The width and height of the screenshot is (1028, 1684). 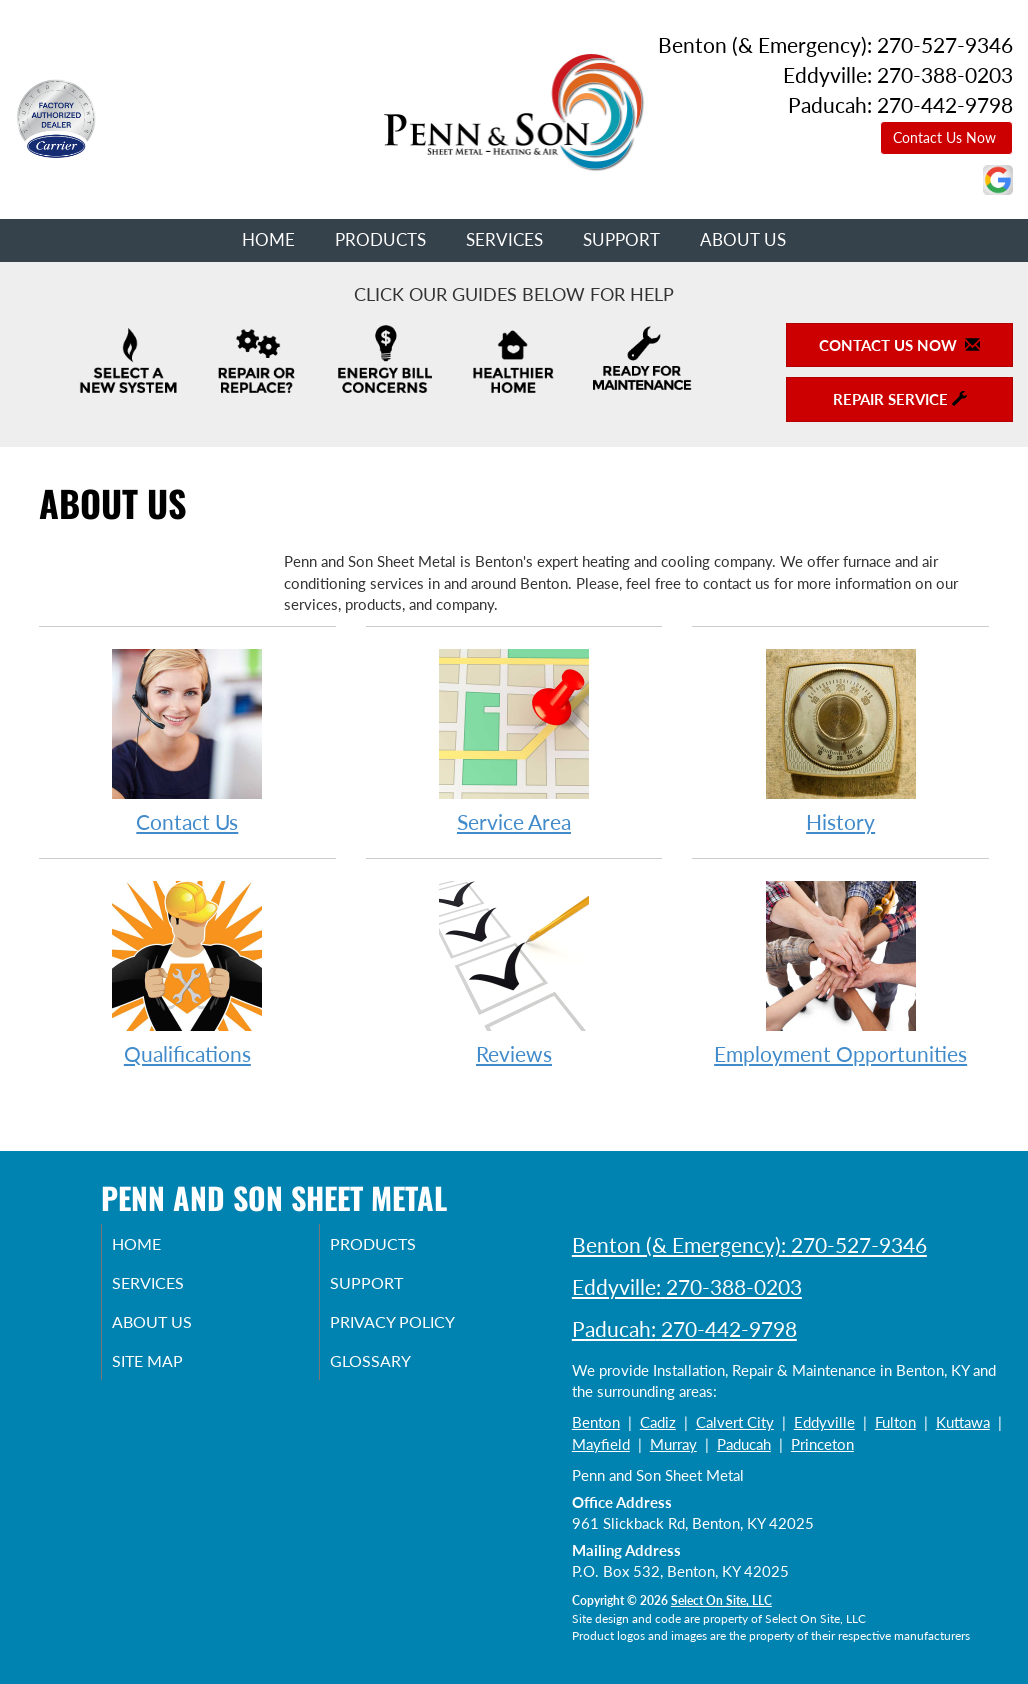 I want to click on Home, so click(x=268, y=240).